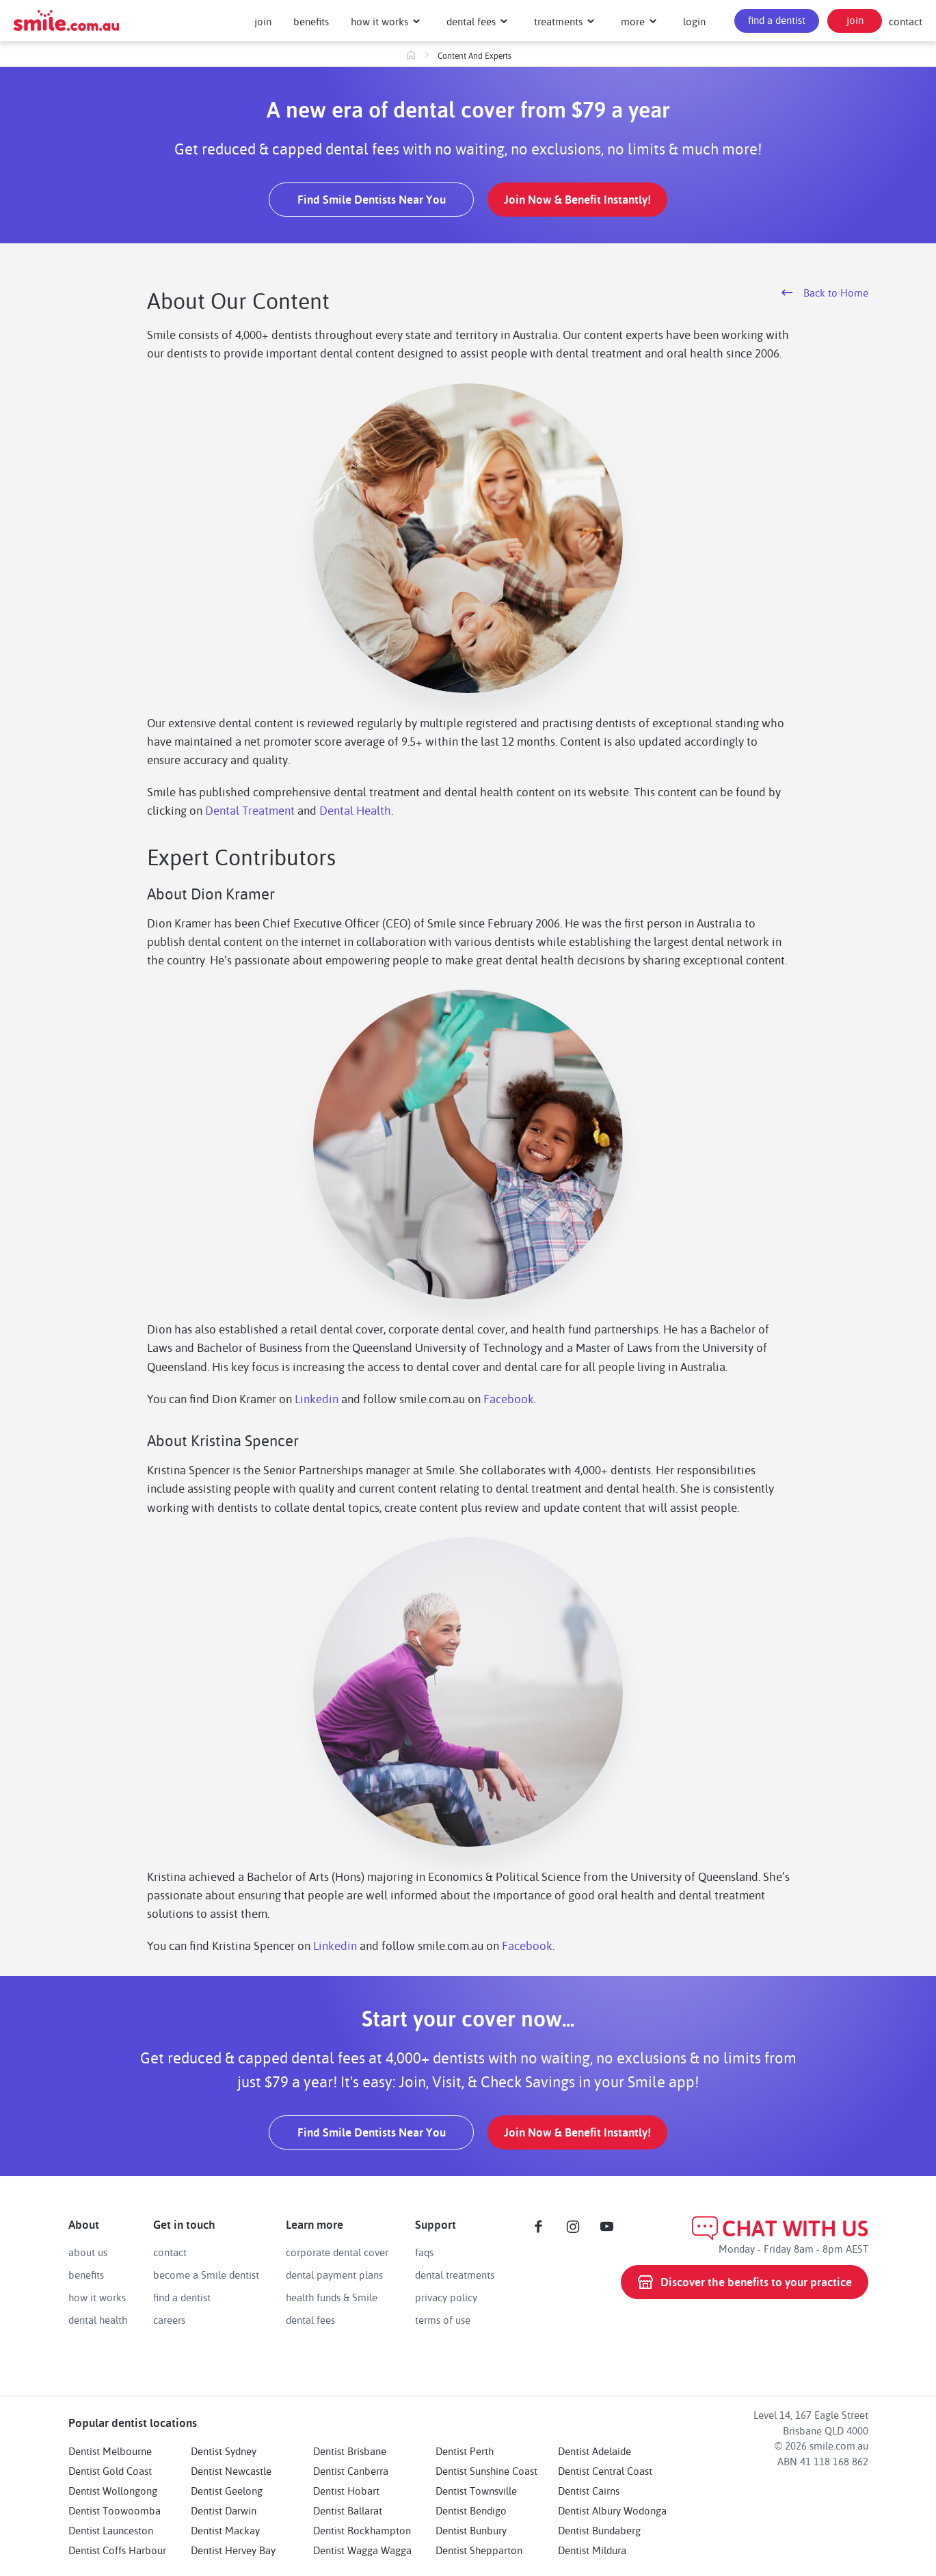  I want to click on find a dentist, so click(182, 2297).